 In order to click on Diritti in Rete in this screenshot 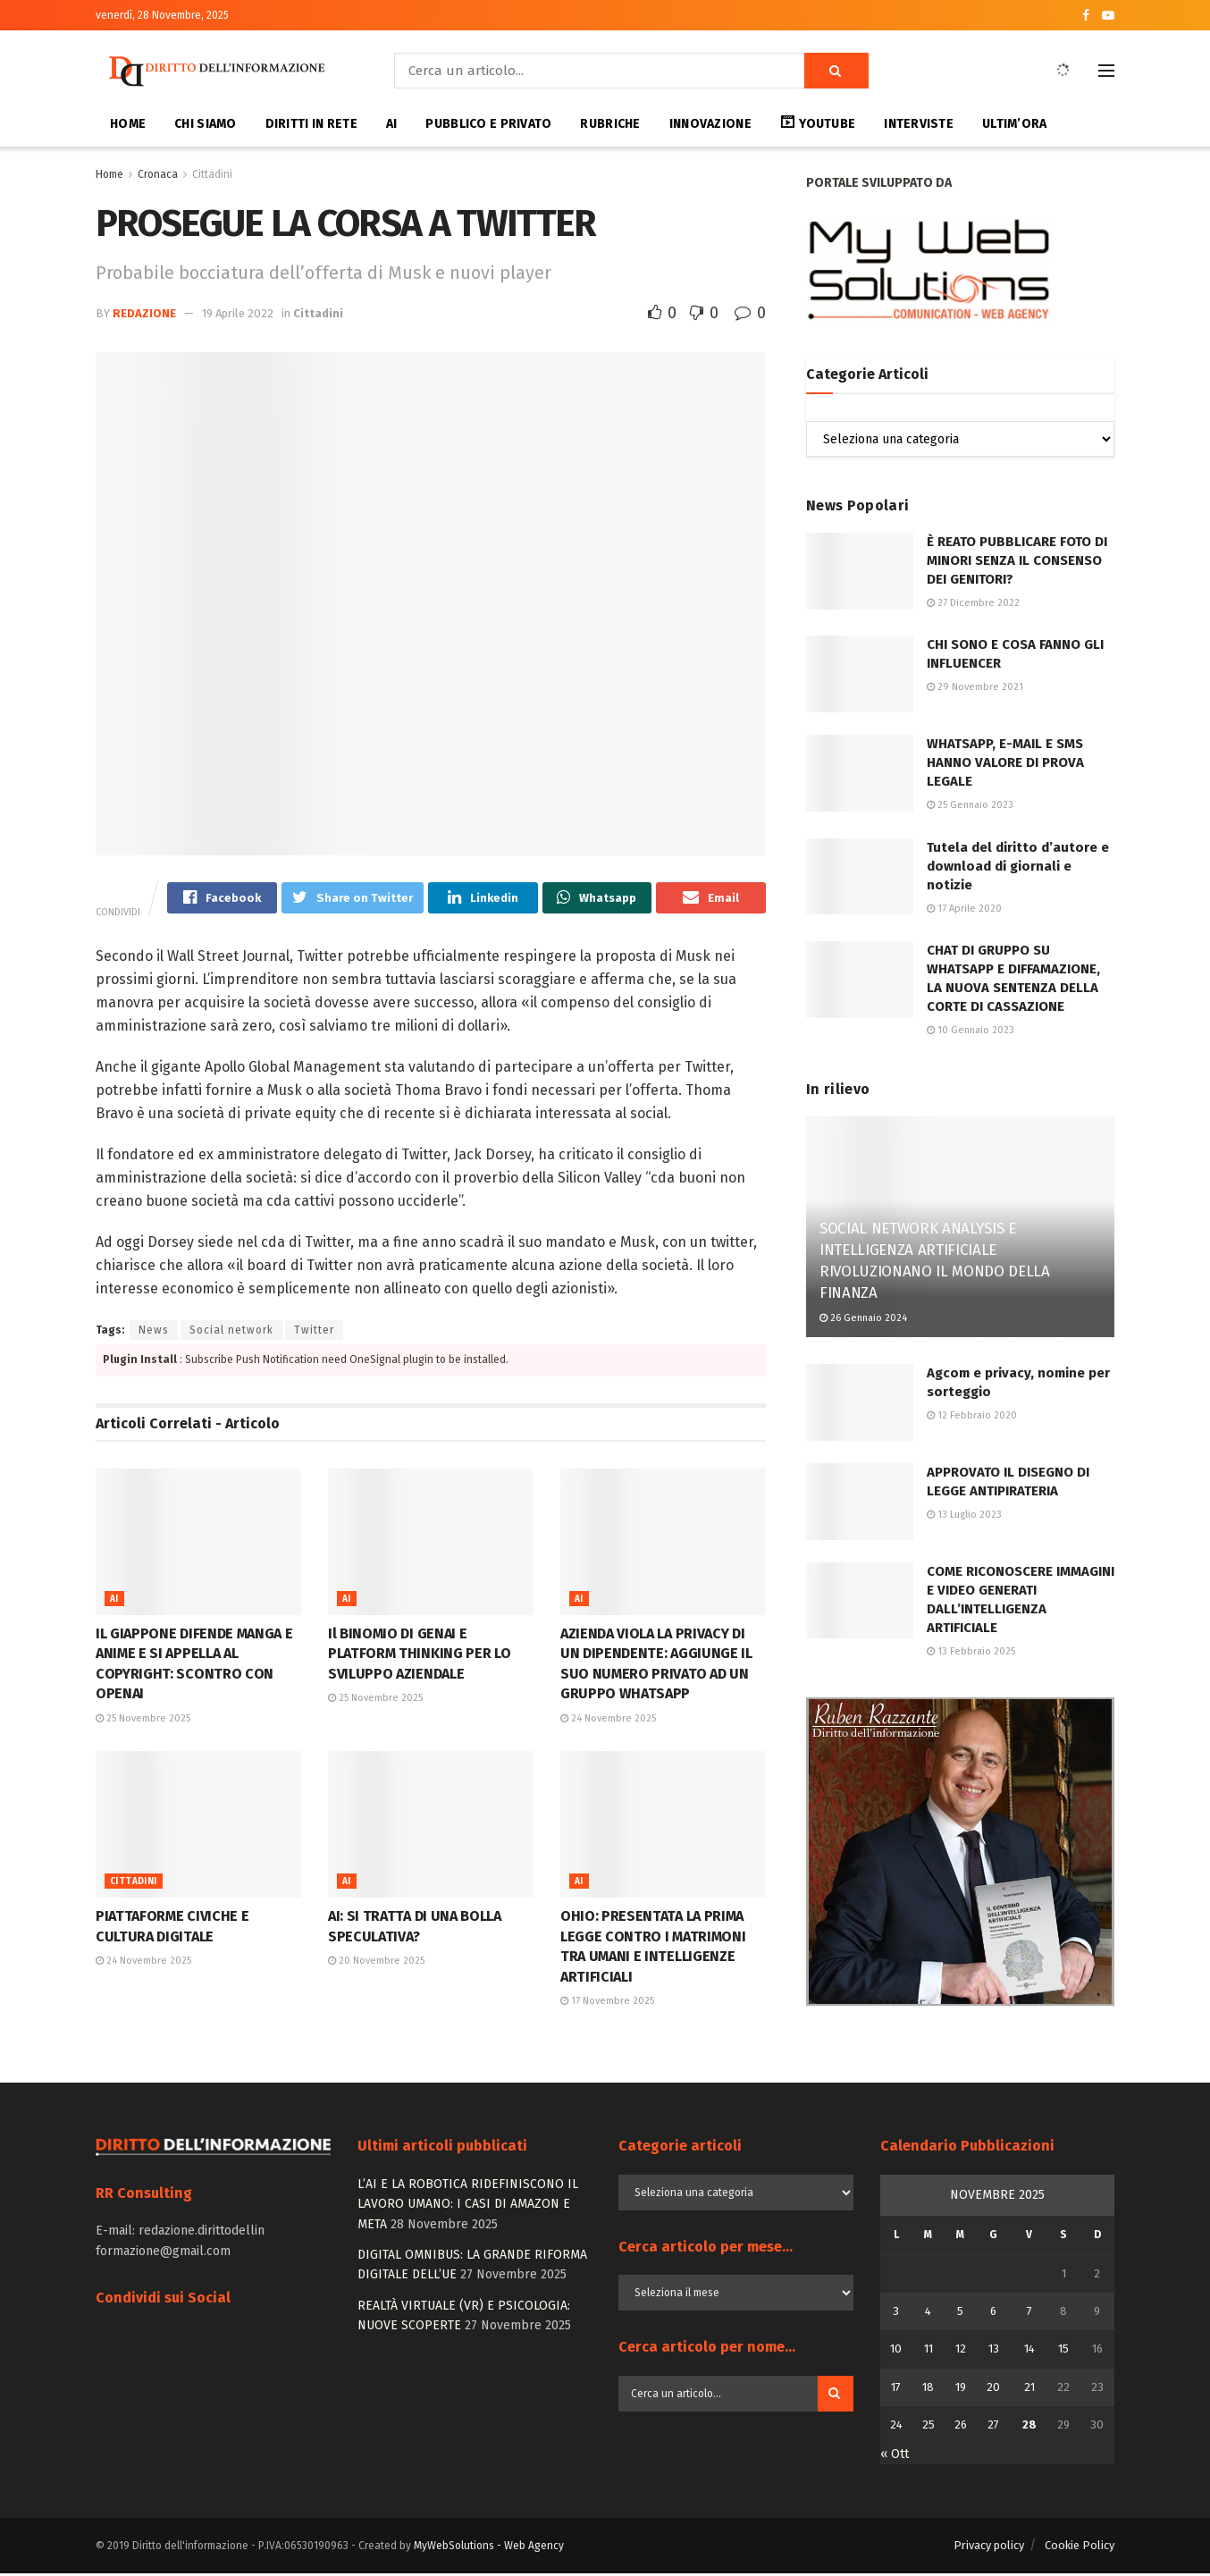, I will do `click(311, 123)`.